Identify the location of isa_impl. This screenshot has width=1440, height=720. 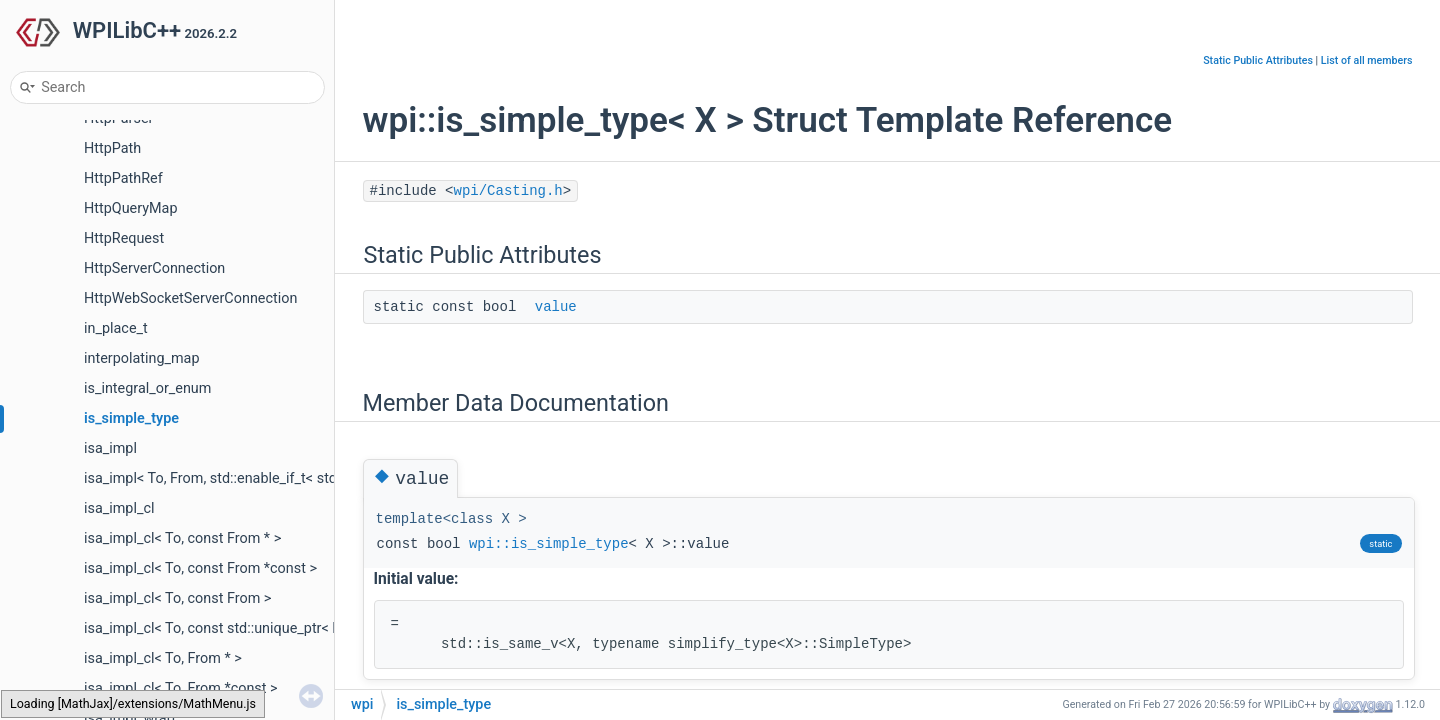
(110, 448).